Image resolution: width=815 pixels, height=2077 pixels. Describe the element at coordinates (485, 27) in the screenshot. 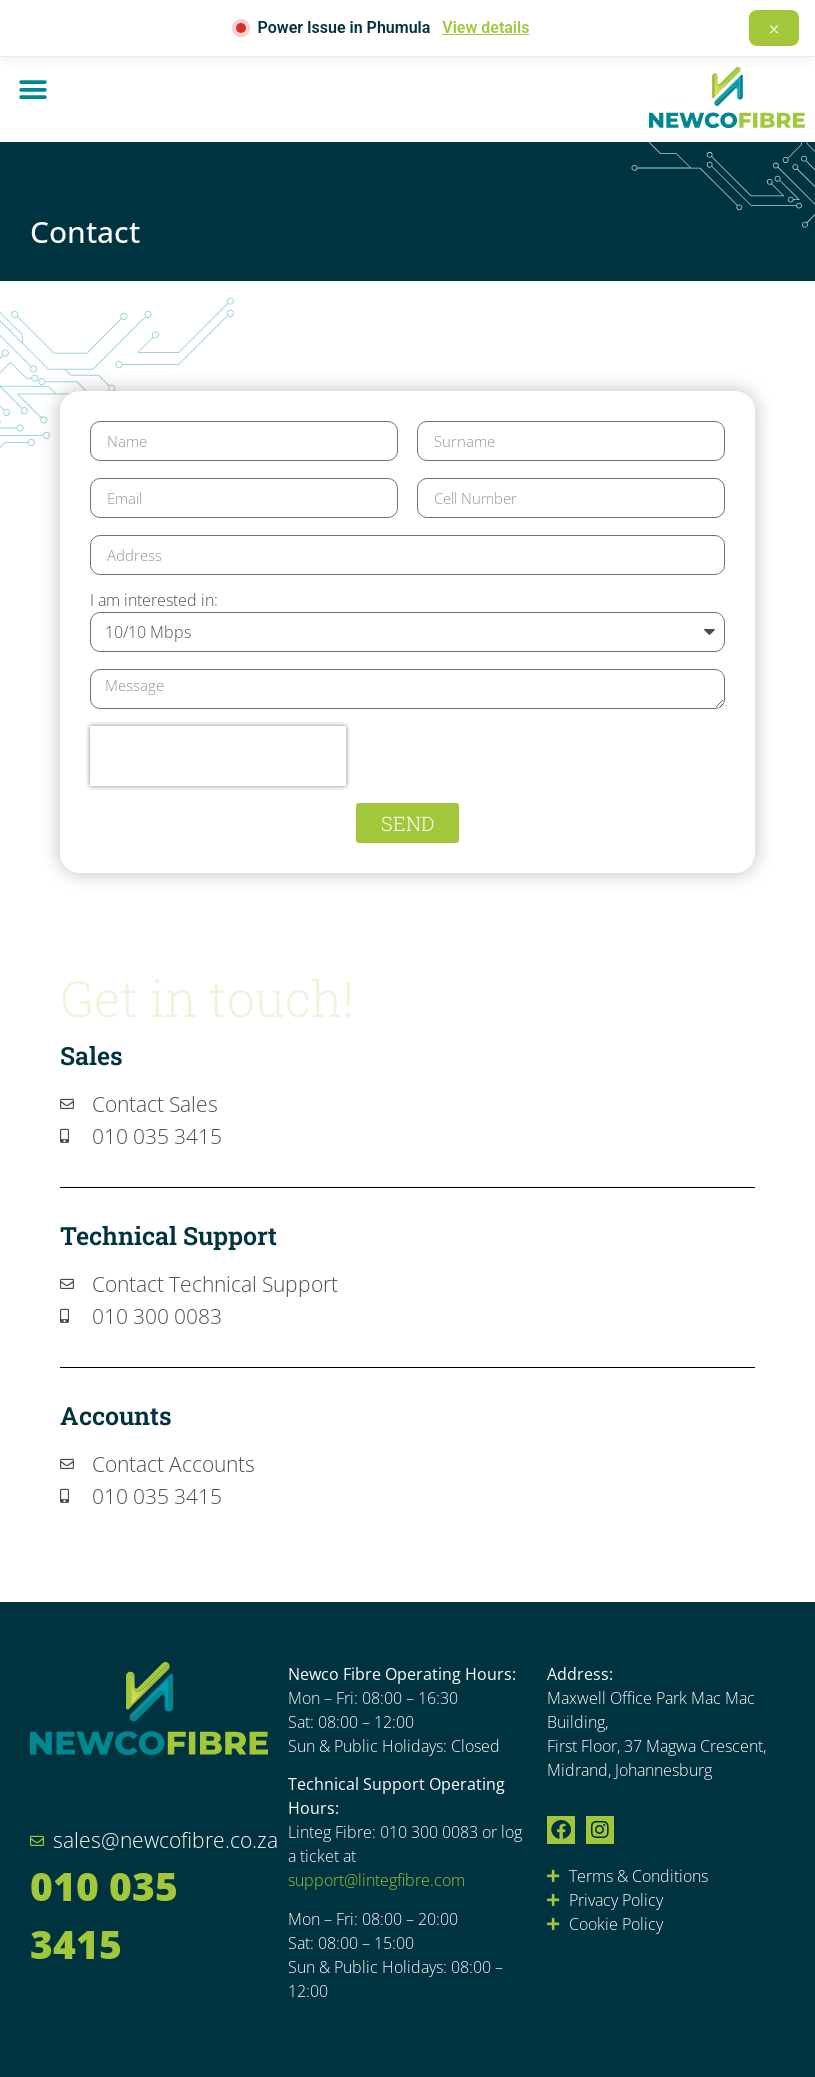

I see `View details` at that location.